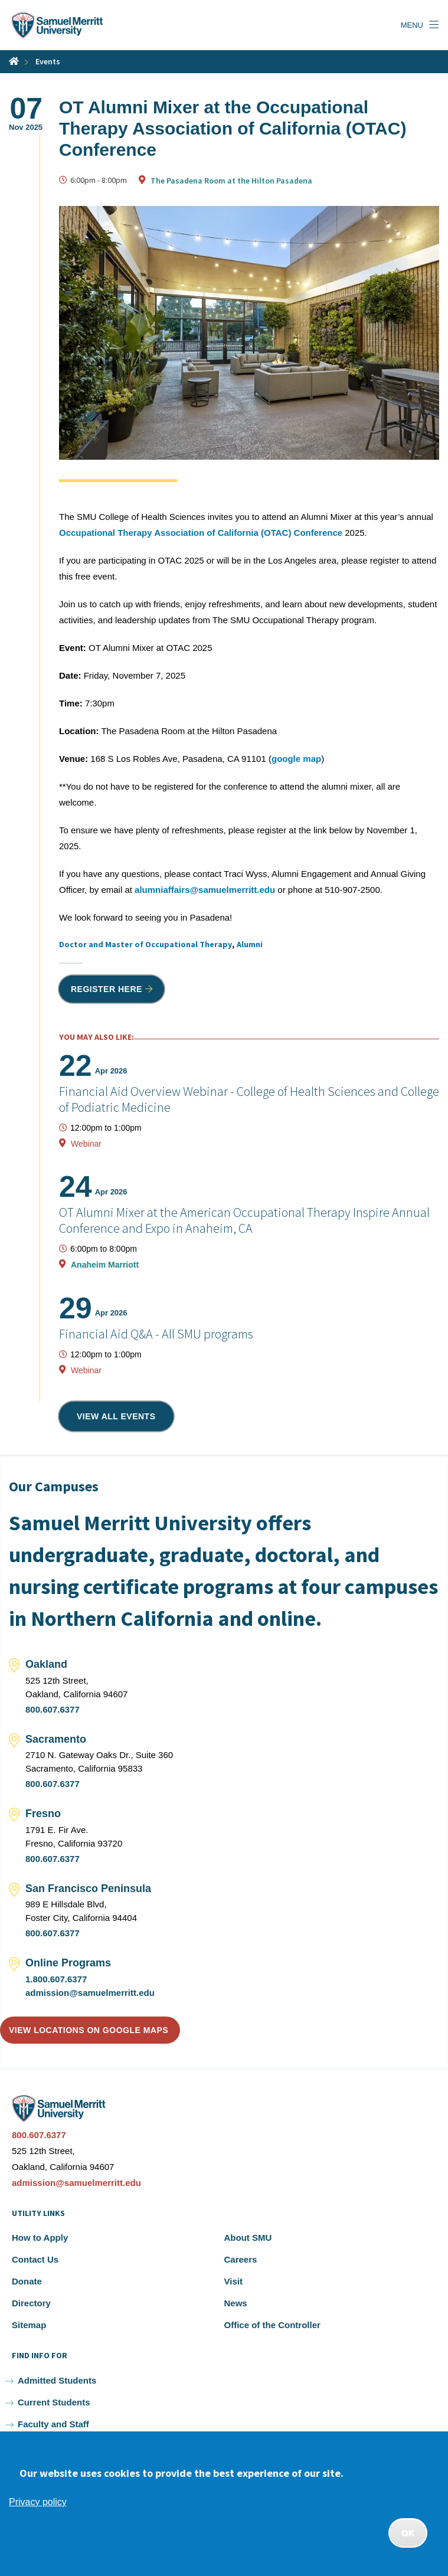 Image resolution: width=448 pixels, height=2576 pixels. What do you see at coordinates (47, 61) in the screenshot?
I see `Events` at bounding box center [47, 61].